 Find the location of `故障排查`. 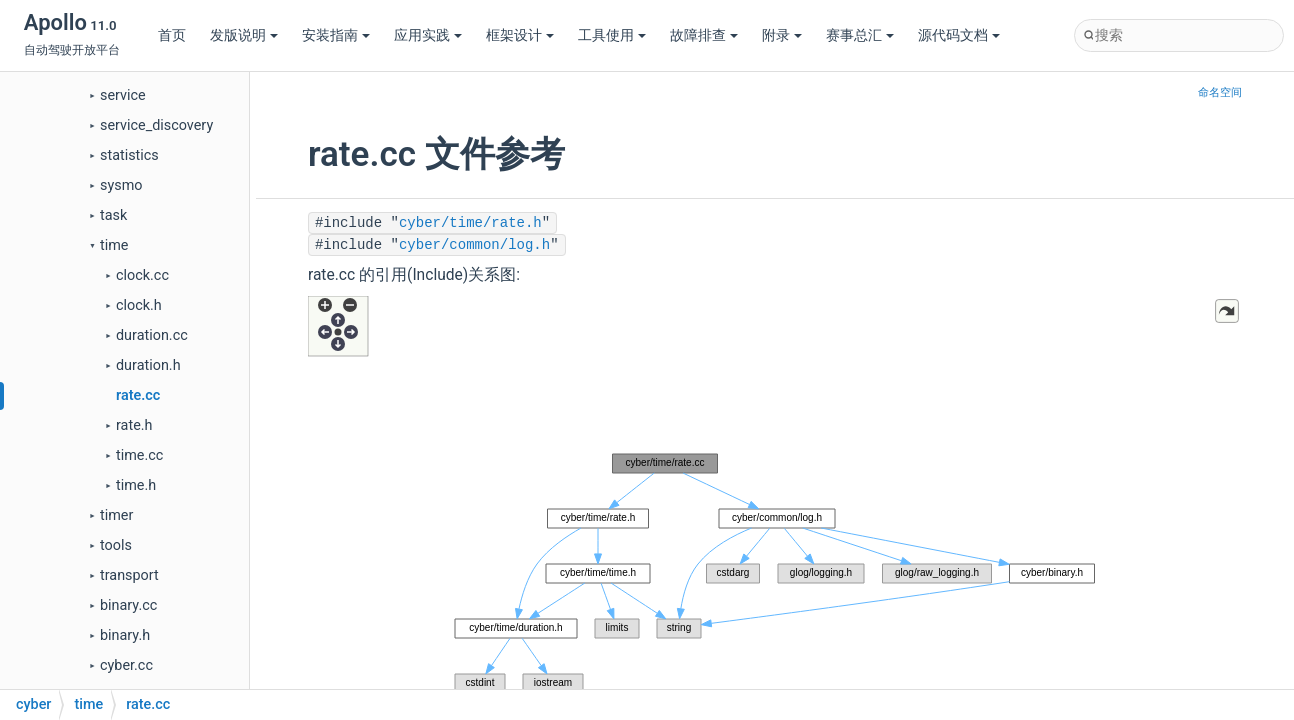

故障排查 is located at coordinates (704, 35).